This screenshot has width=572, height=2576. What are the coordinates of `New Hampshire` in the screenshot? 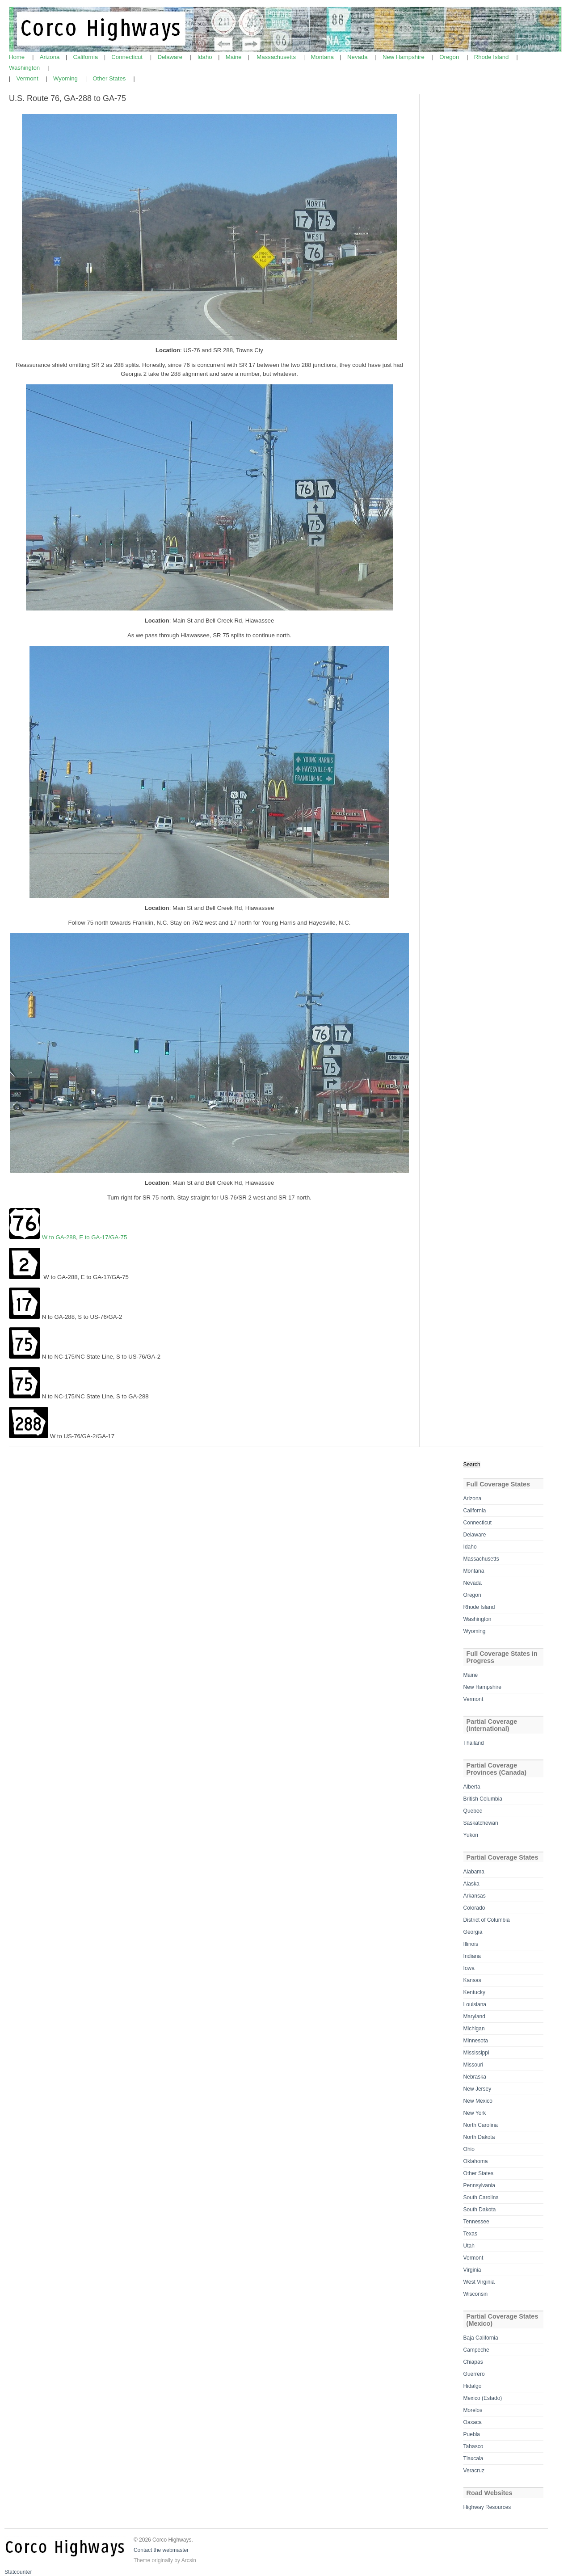 It's located at (404, 57).